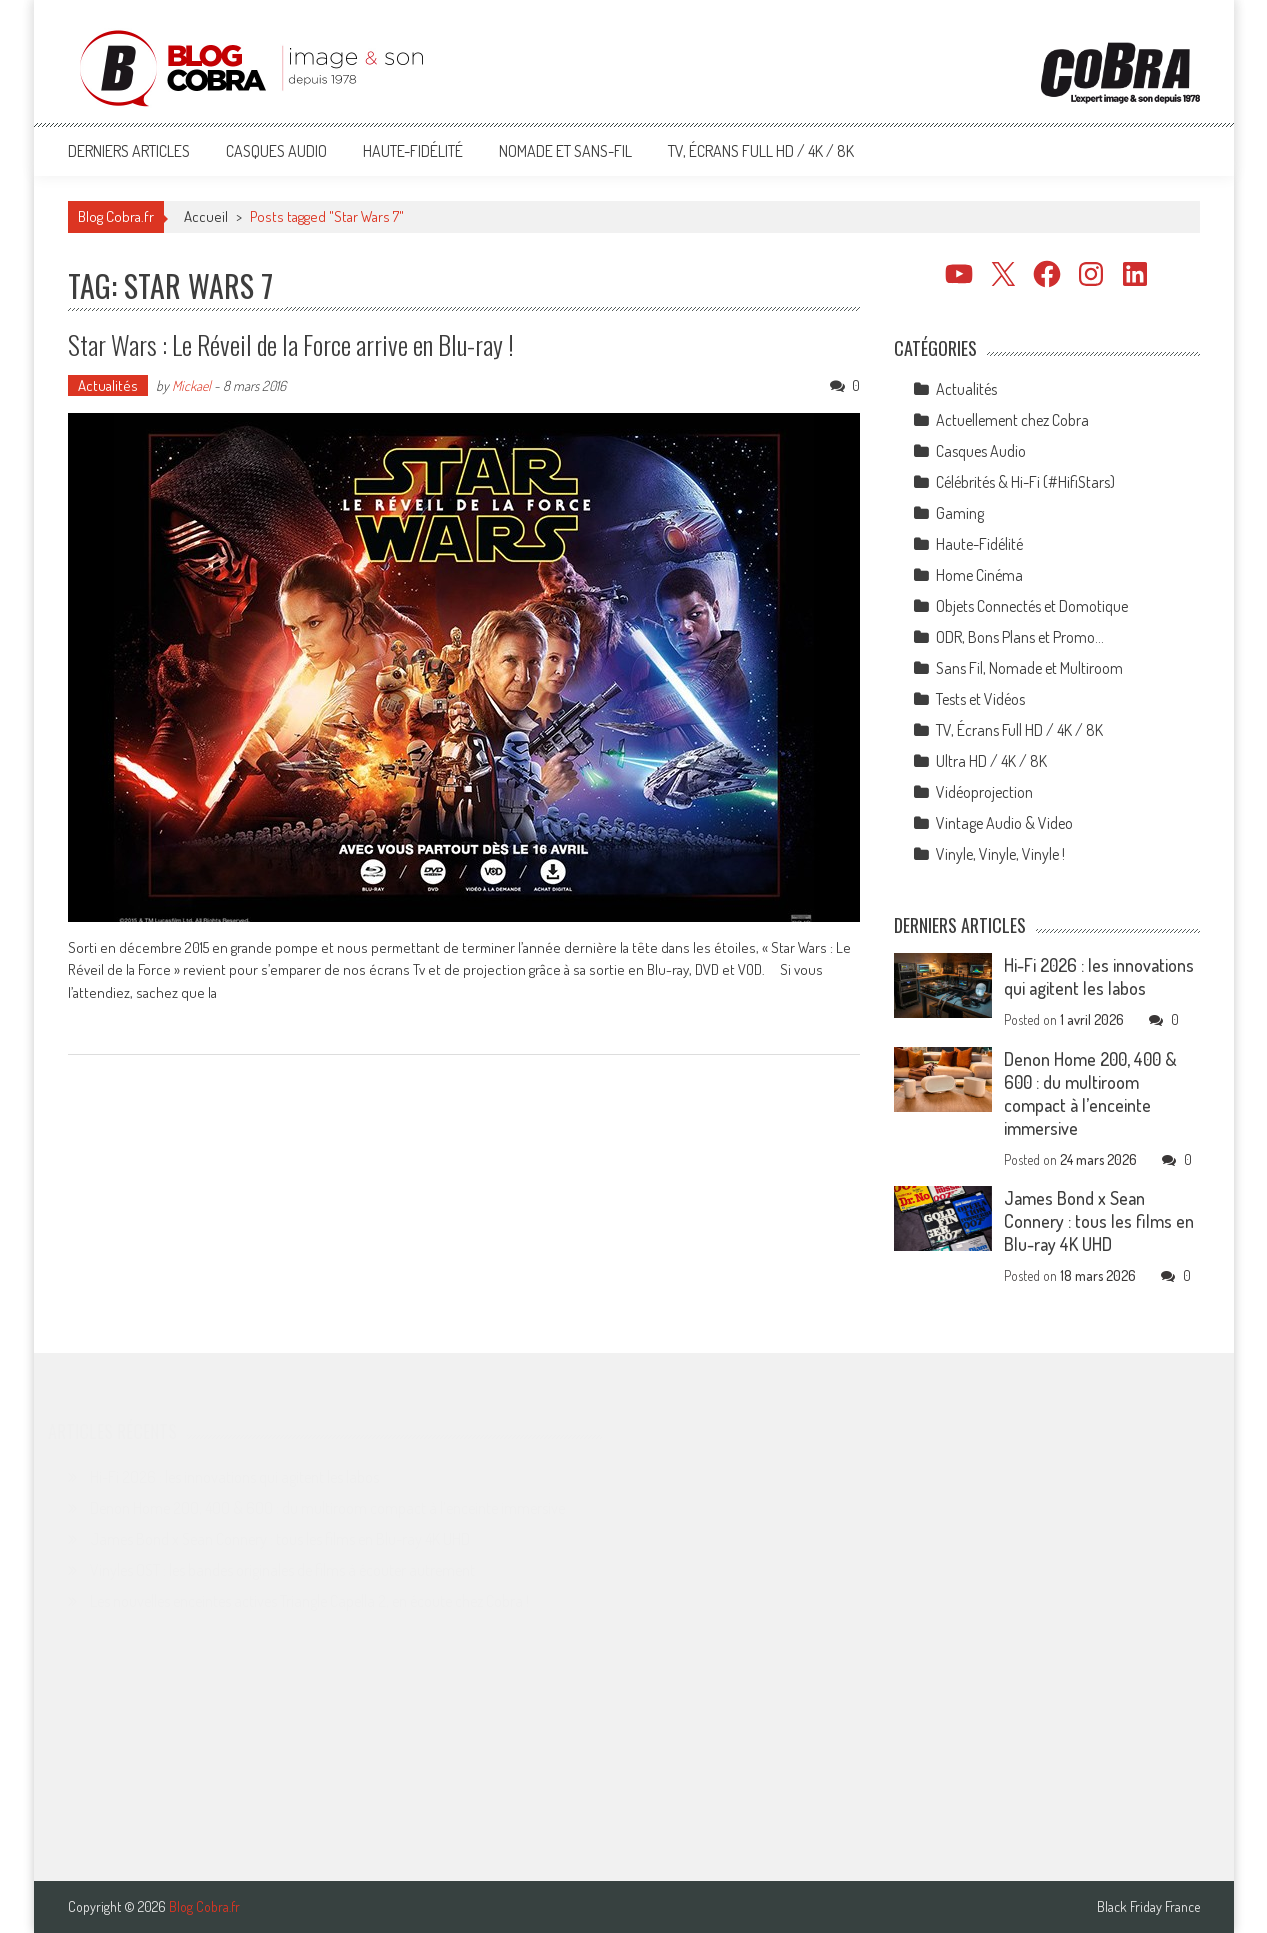 The image size is (1267, 1933). I want to click on Vidéoprojection, so click(984, 792).